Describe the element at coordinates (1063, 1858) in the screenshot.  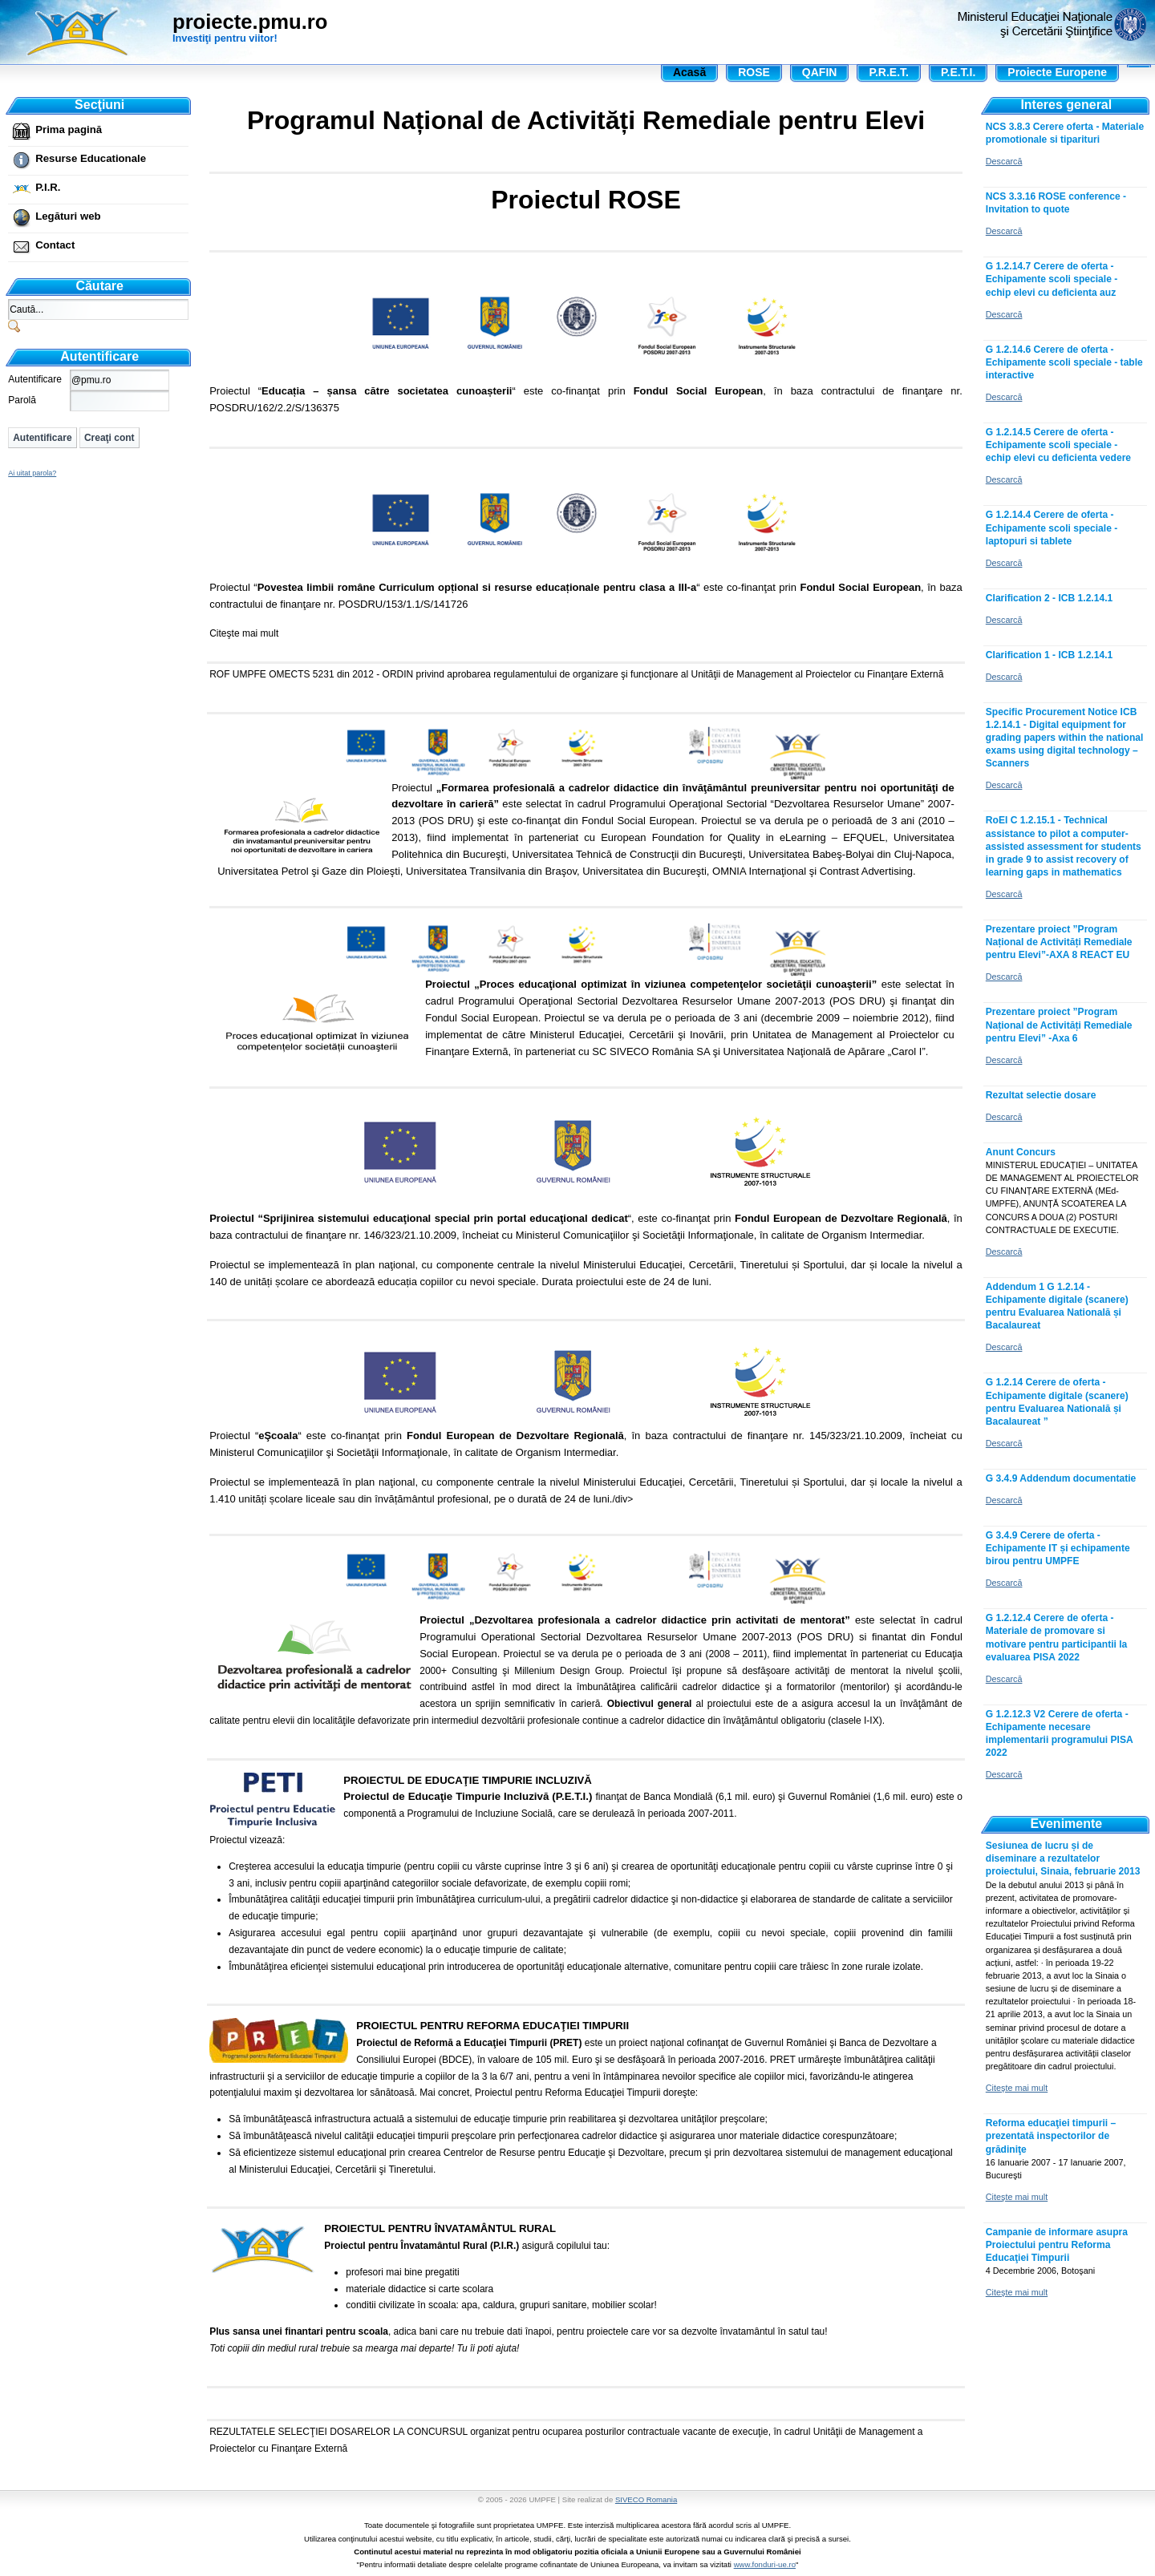
I see `Sesiunea de lucru și de diseminare a rezultatelor proiectului, Sinaia, februarie 2013` at that location.